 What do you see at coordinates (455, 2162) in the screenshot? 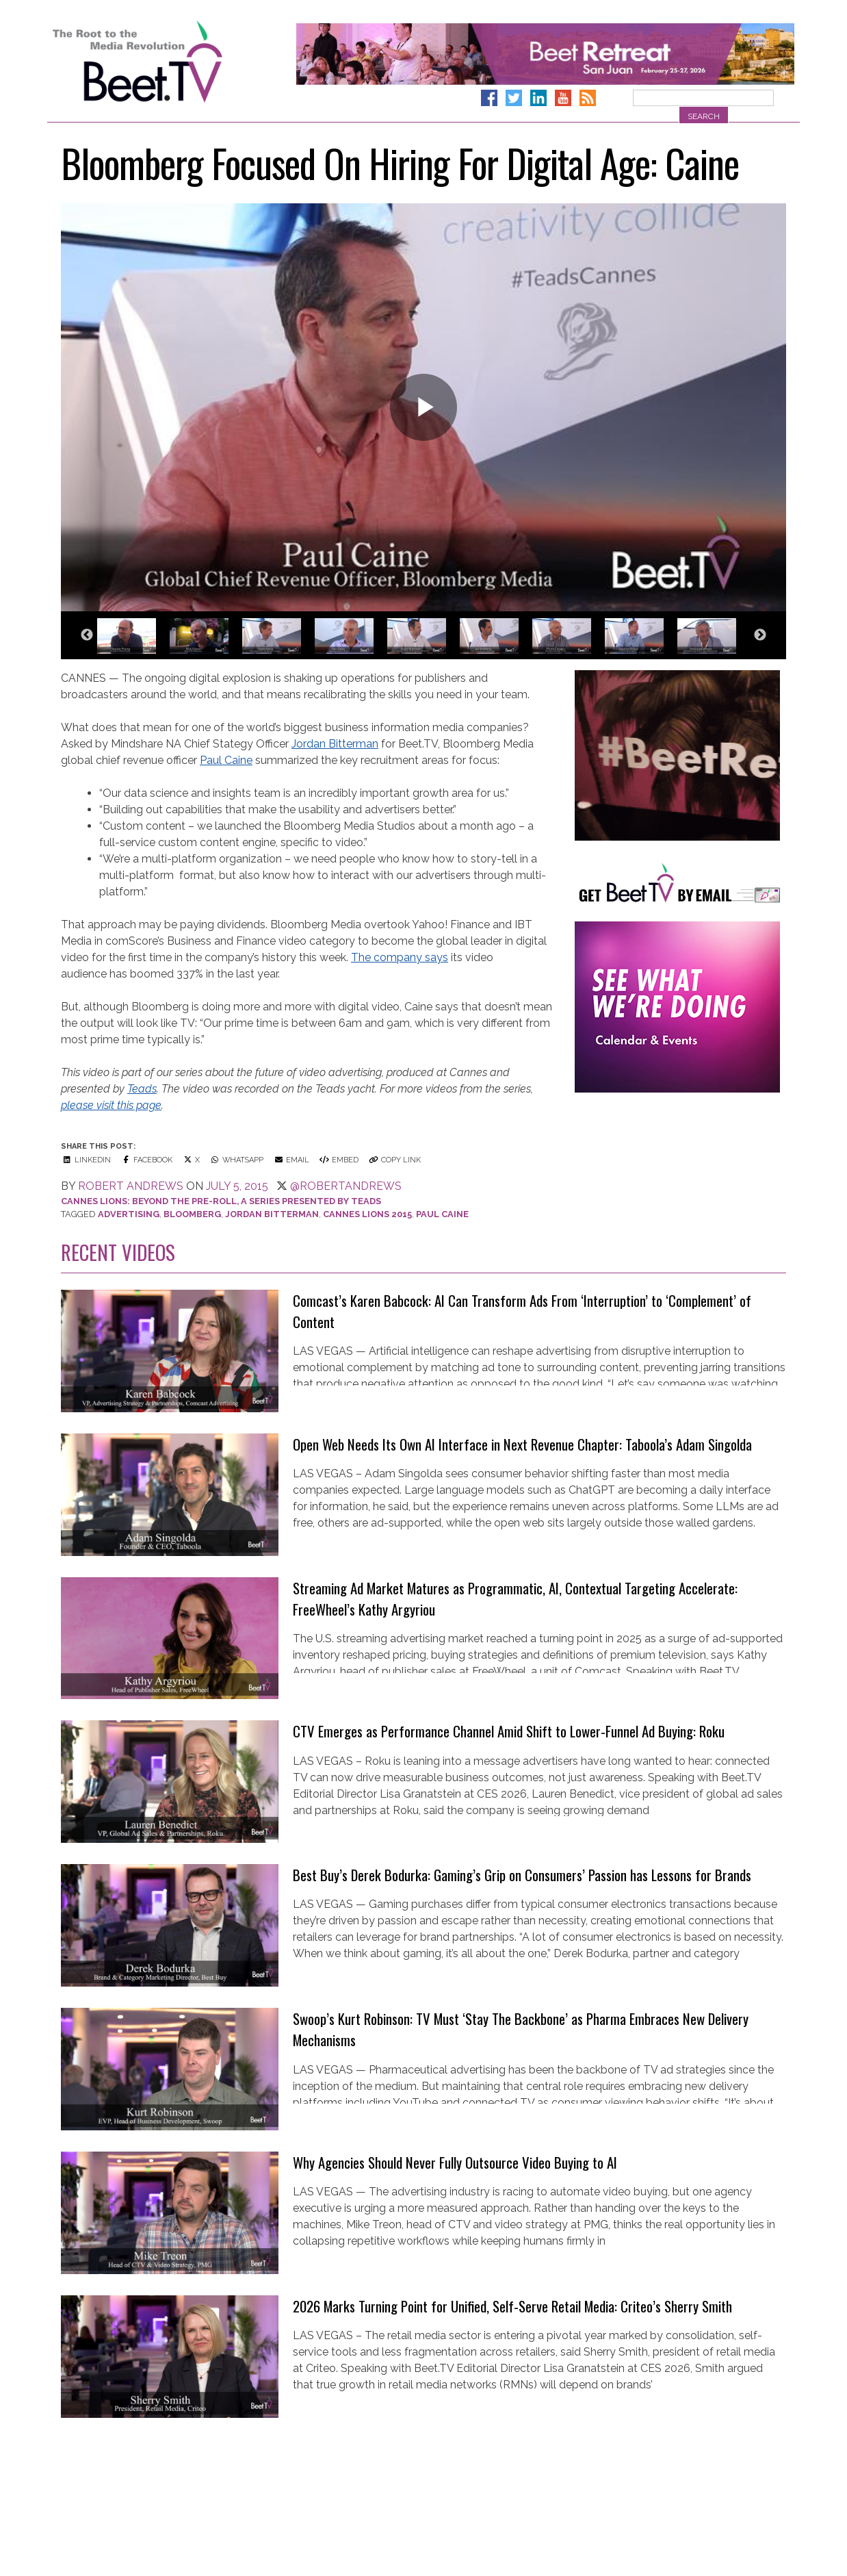
I see `Why Agencies Should Never Fully Outsource Video Buying to AI` at bounding box center [455, 2162].